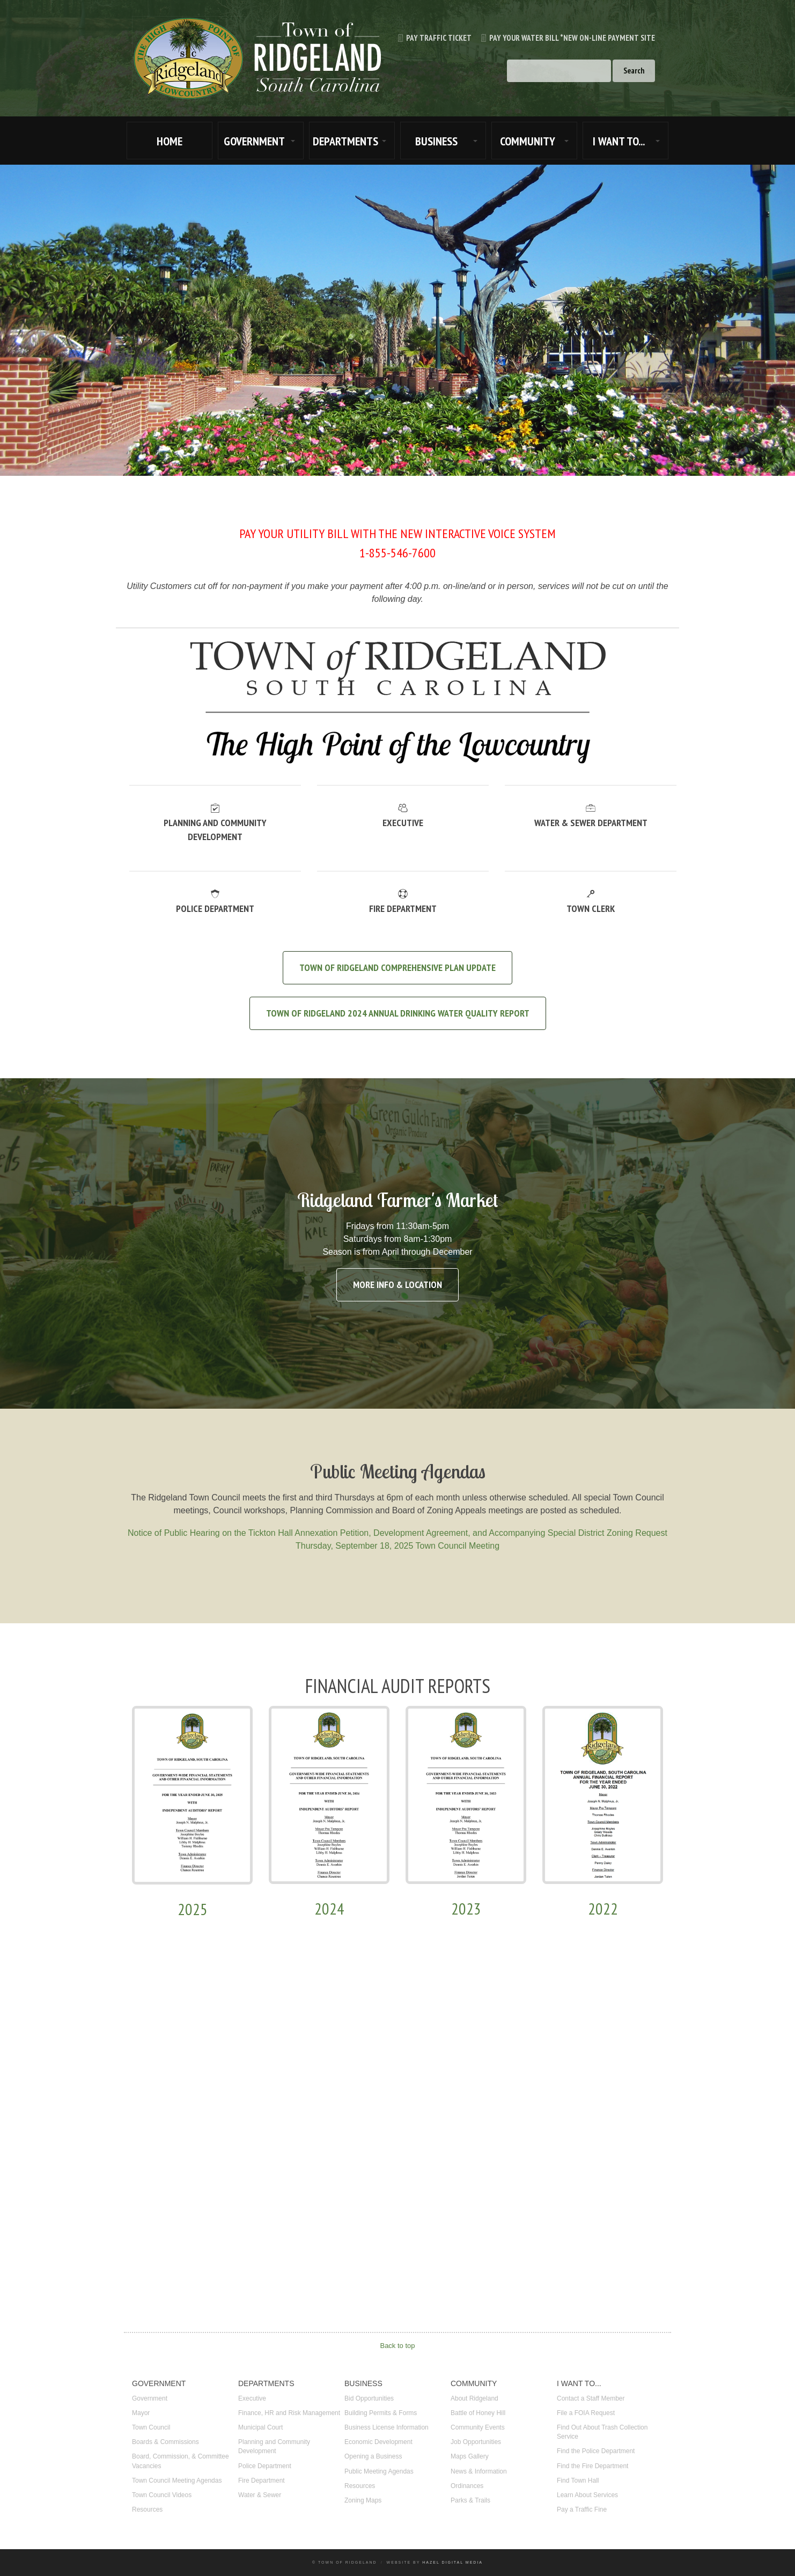  Describe the element at coordinates (470, 2500) in the screenshot. I see `Parks & Trails` at that location.